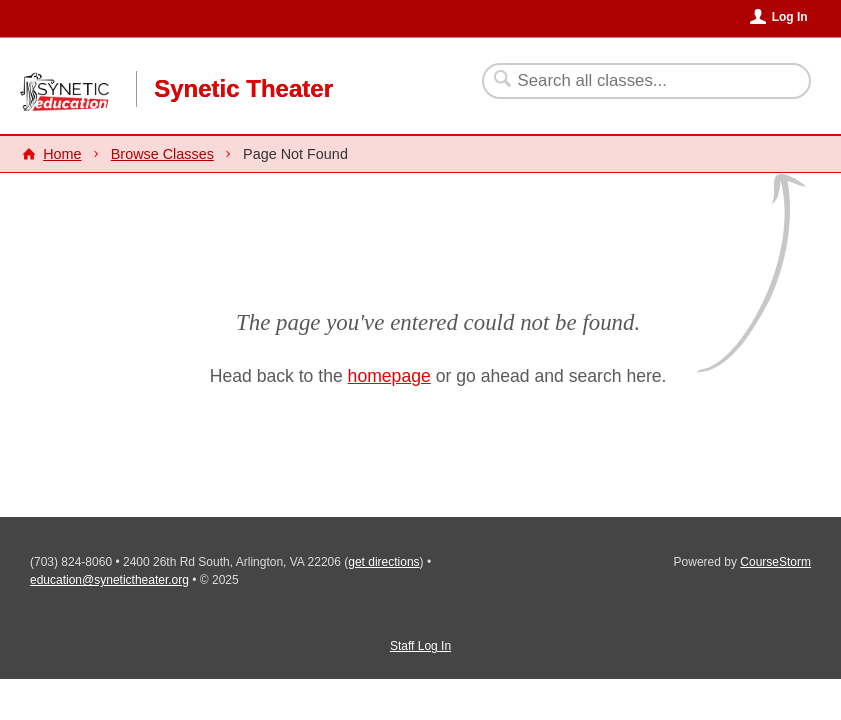 The width and height of the screenshot is (841, 720). What do you see at coordinates (109, 580) in the screenshot?
I see `education@synetictheater.org` at bounding box center [109, 580].